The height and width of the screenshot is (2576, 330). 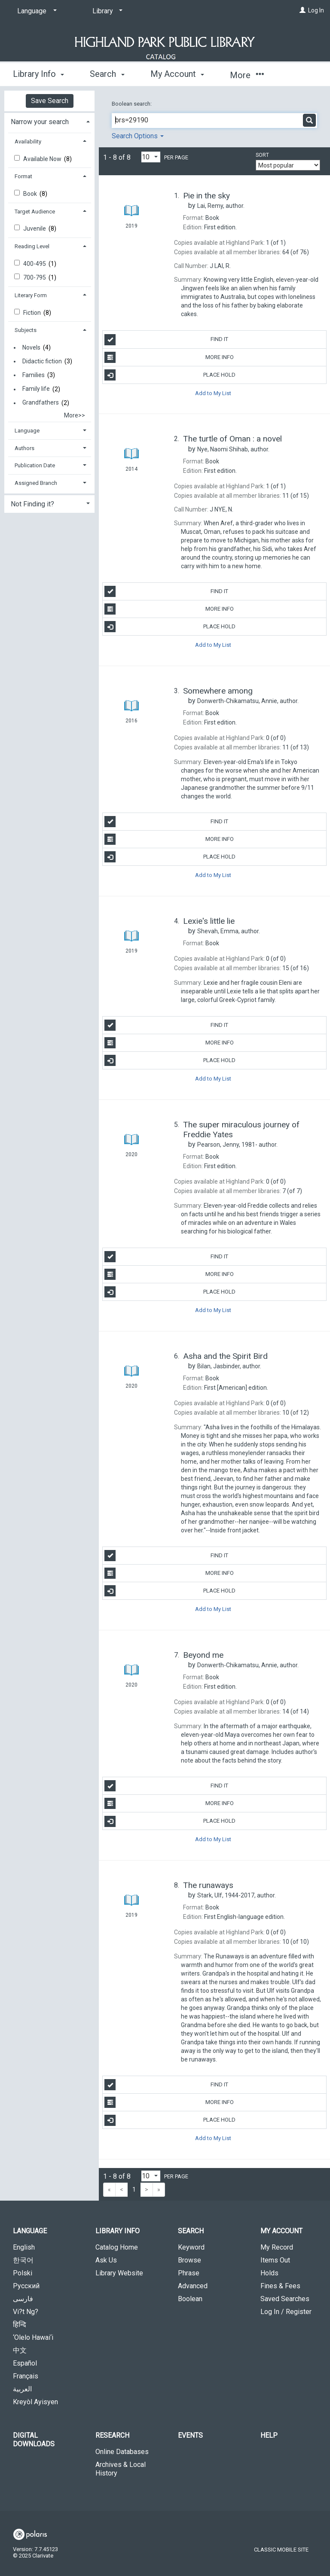 I want to click on Sort, so click(x=262, y=155).